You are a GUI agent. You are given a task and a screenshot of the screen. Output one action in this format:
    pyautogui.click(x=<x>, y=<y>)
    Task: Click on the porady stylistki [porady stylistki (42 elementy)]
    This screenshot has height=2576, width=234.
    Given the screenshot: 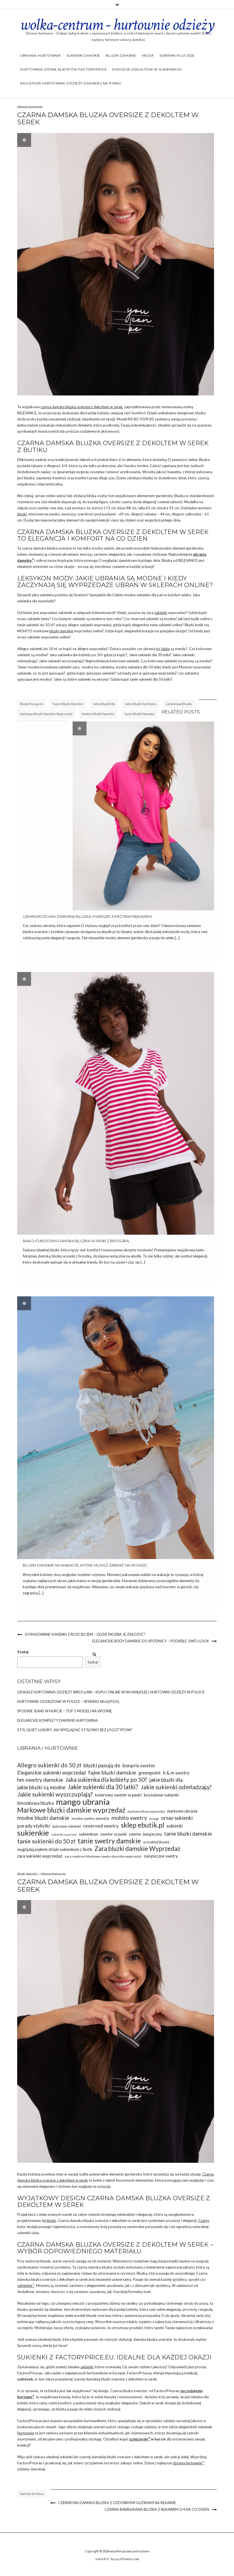 What is the action you would take?
    pyautogui.click(x=33, y=1826)
    